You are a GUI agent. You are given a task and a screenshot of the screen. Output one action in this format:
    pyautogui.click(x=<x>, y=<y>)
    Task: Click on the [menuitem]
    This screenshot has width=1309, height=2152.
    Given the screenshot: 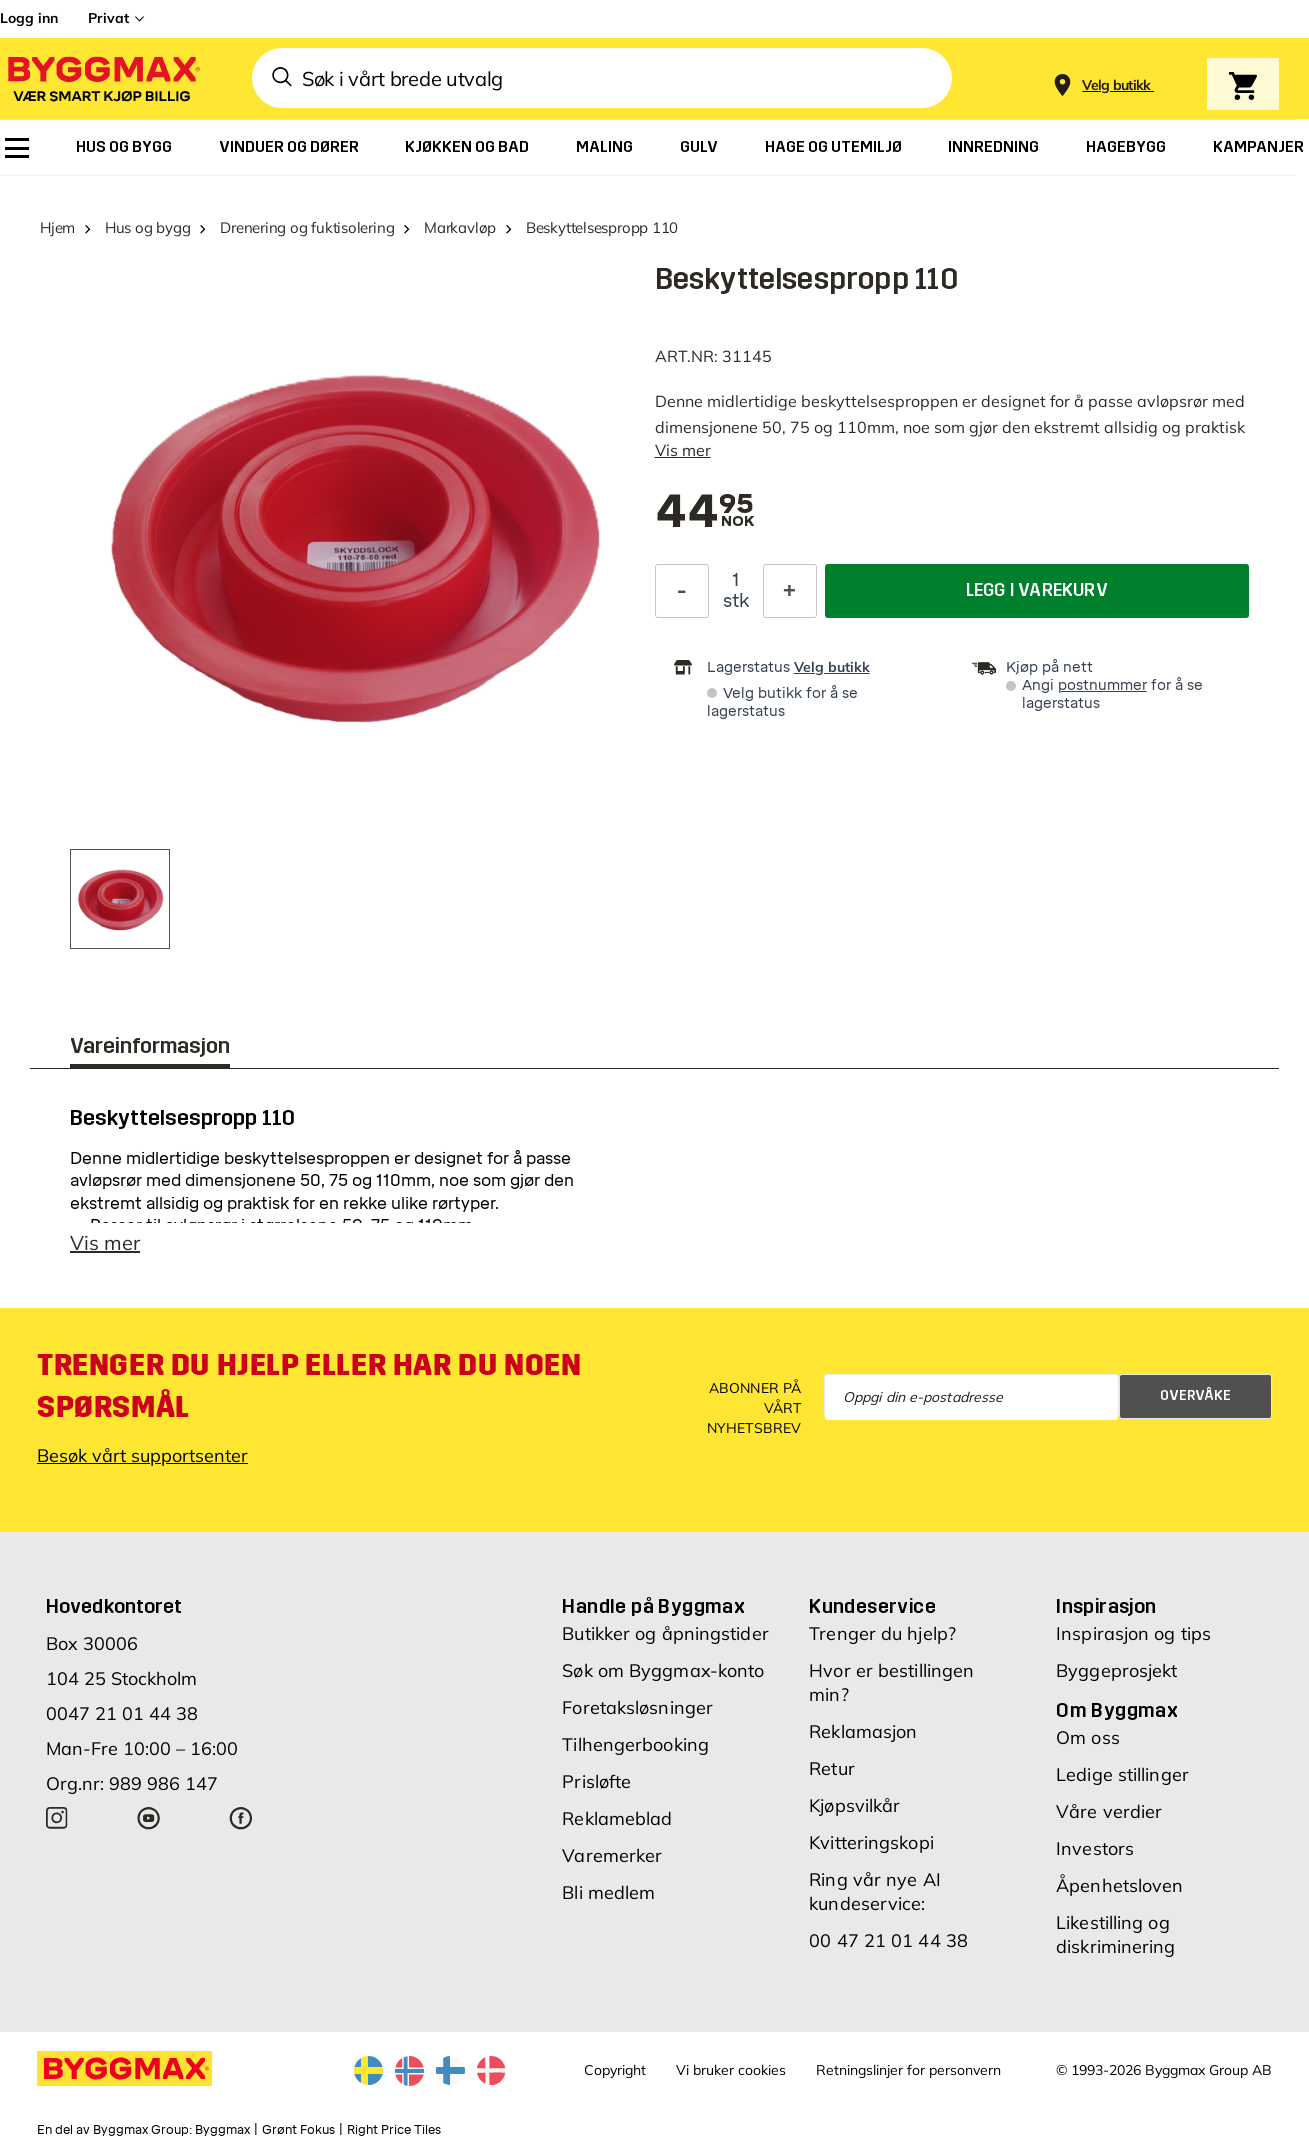 What is the action you would take?
    pyautogui.click(x=17, y=148)
    